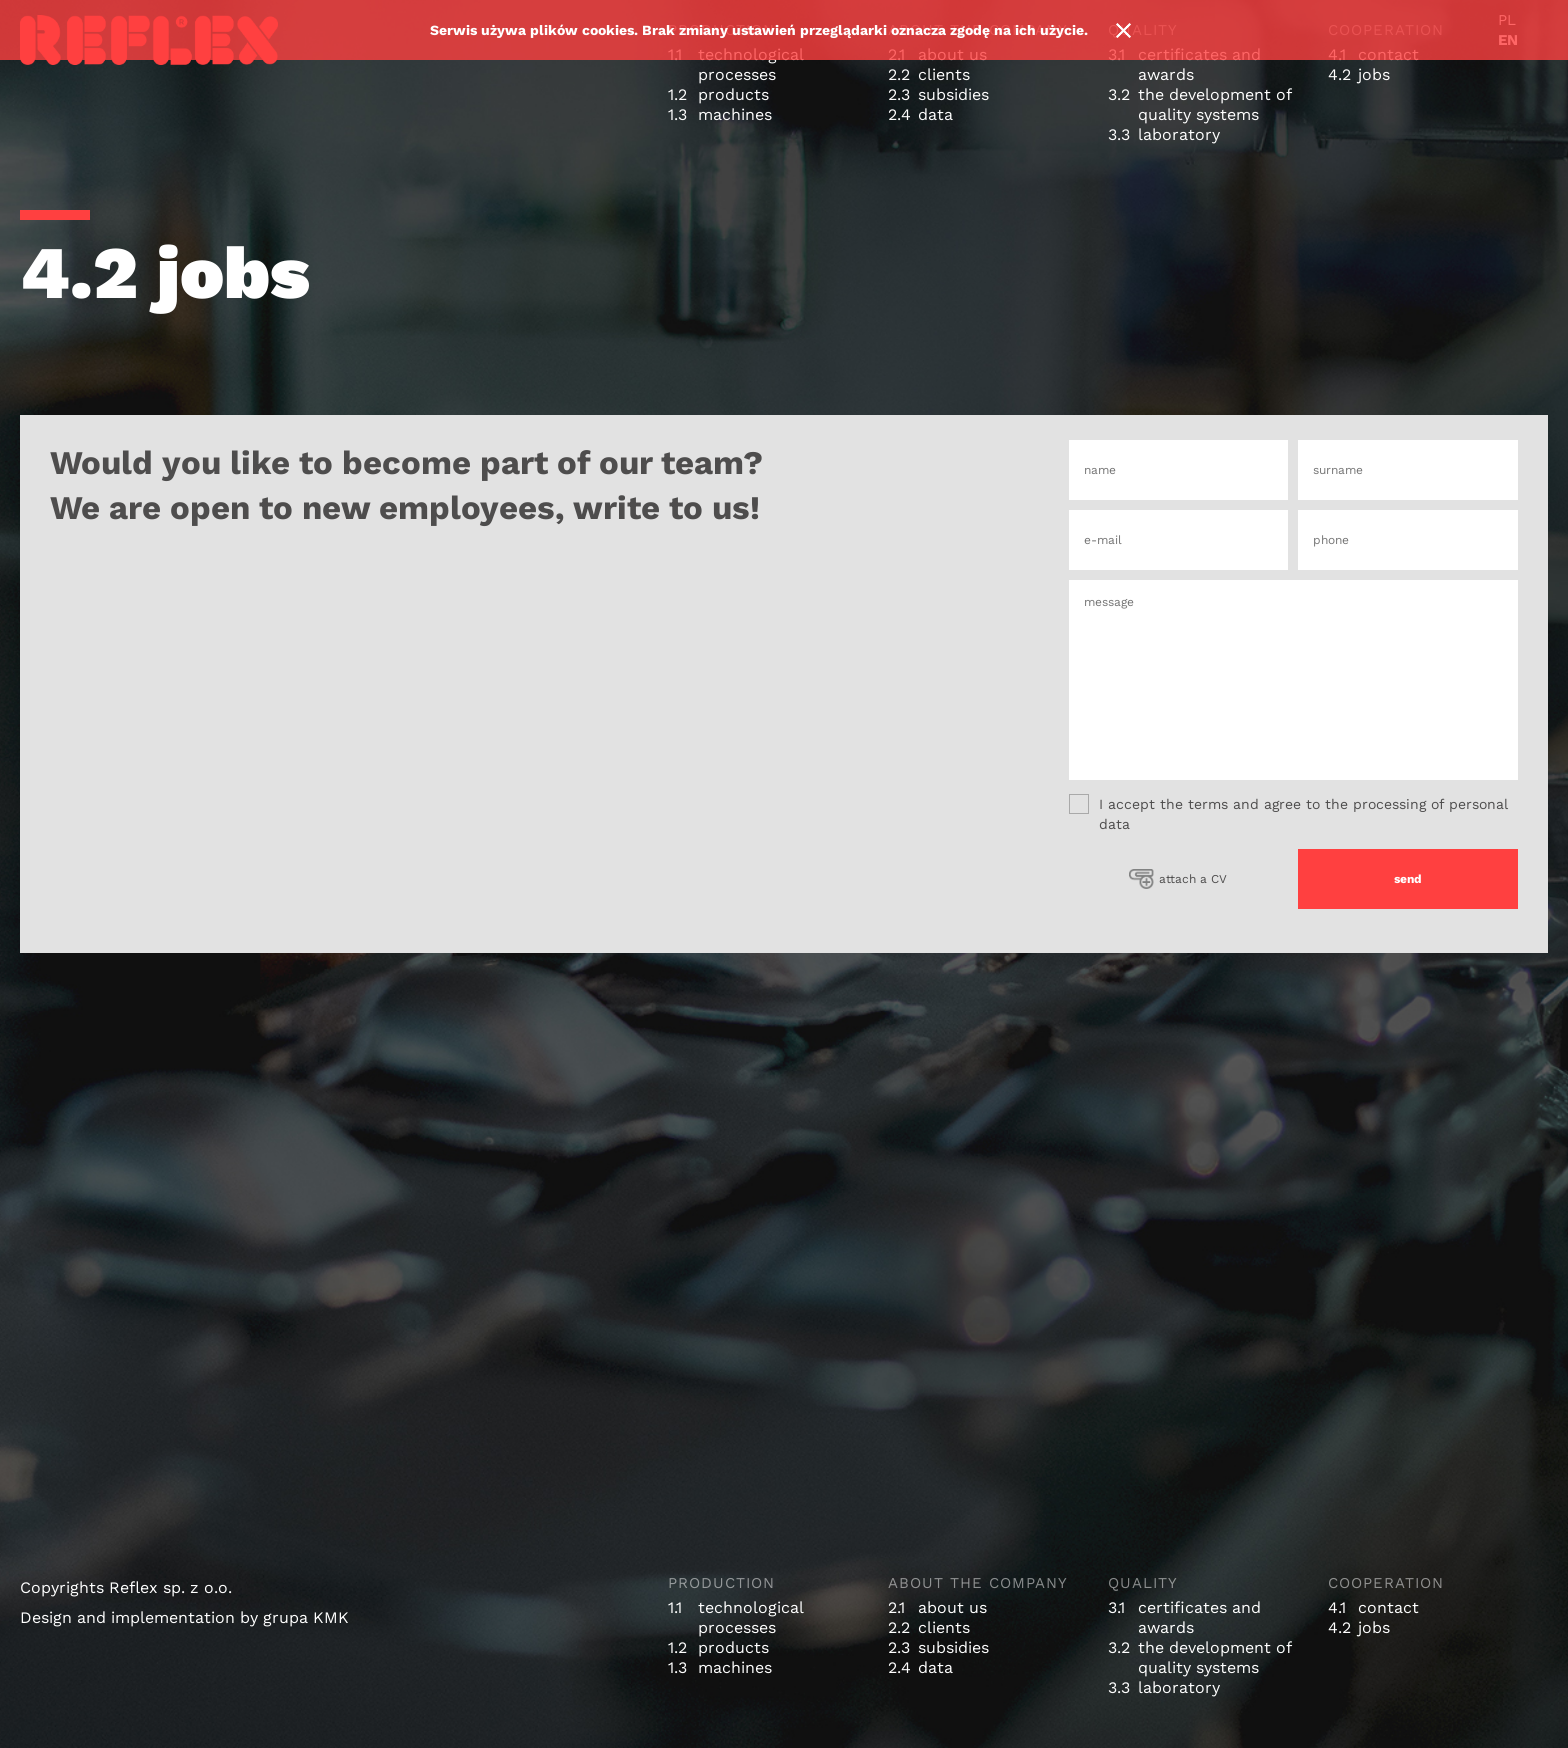 The width and height of the screenshot is (1568, 1748). I want to click on technological processes, so click(750, 64).